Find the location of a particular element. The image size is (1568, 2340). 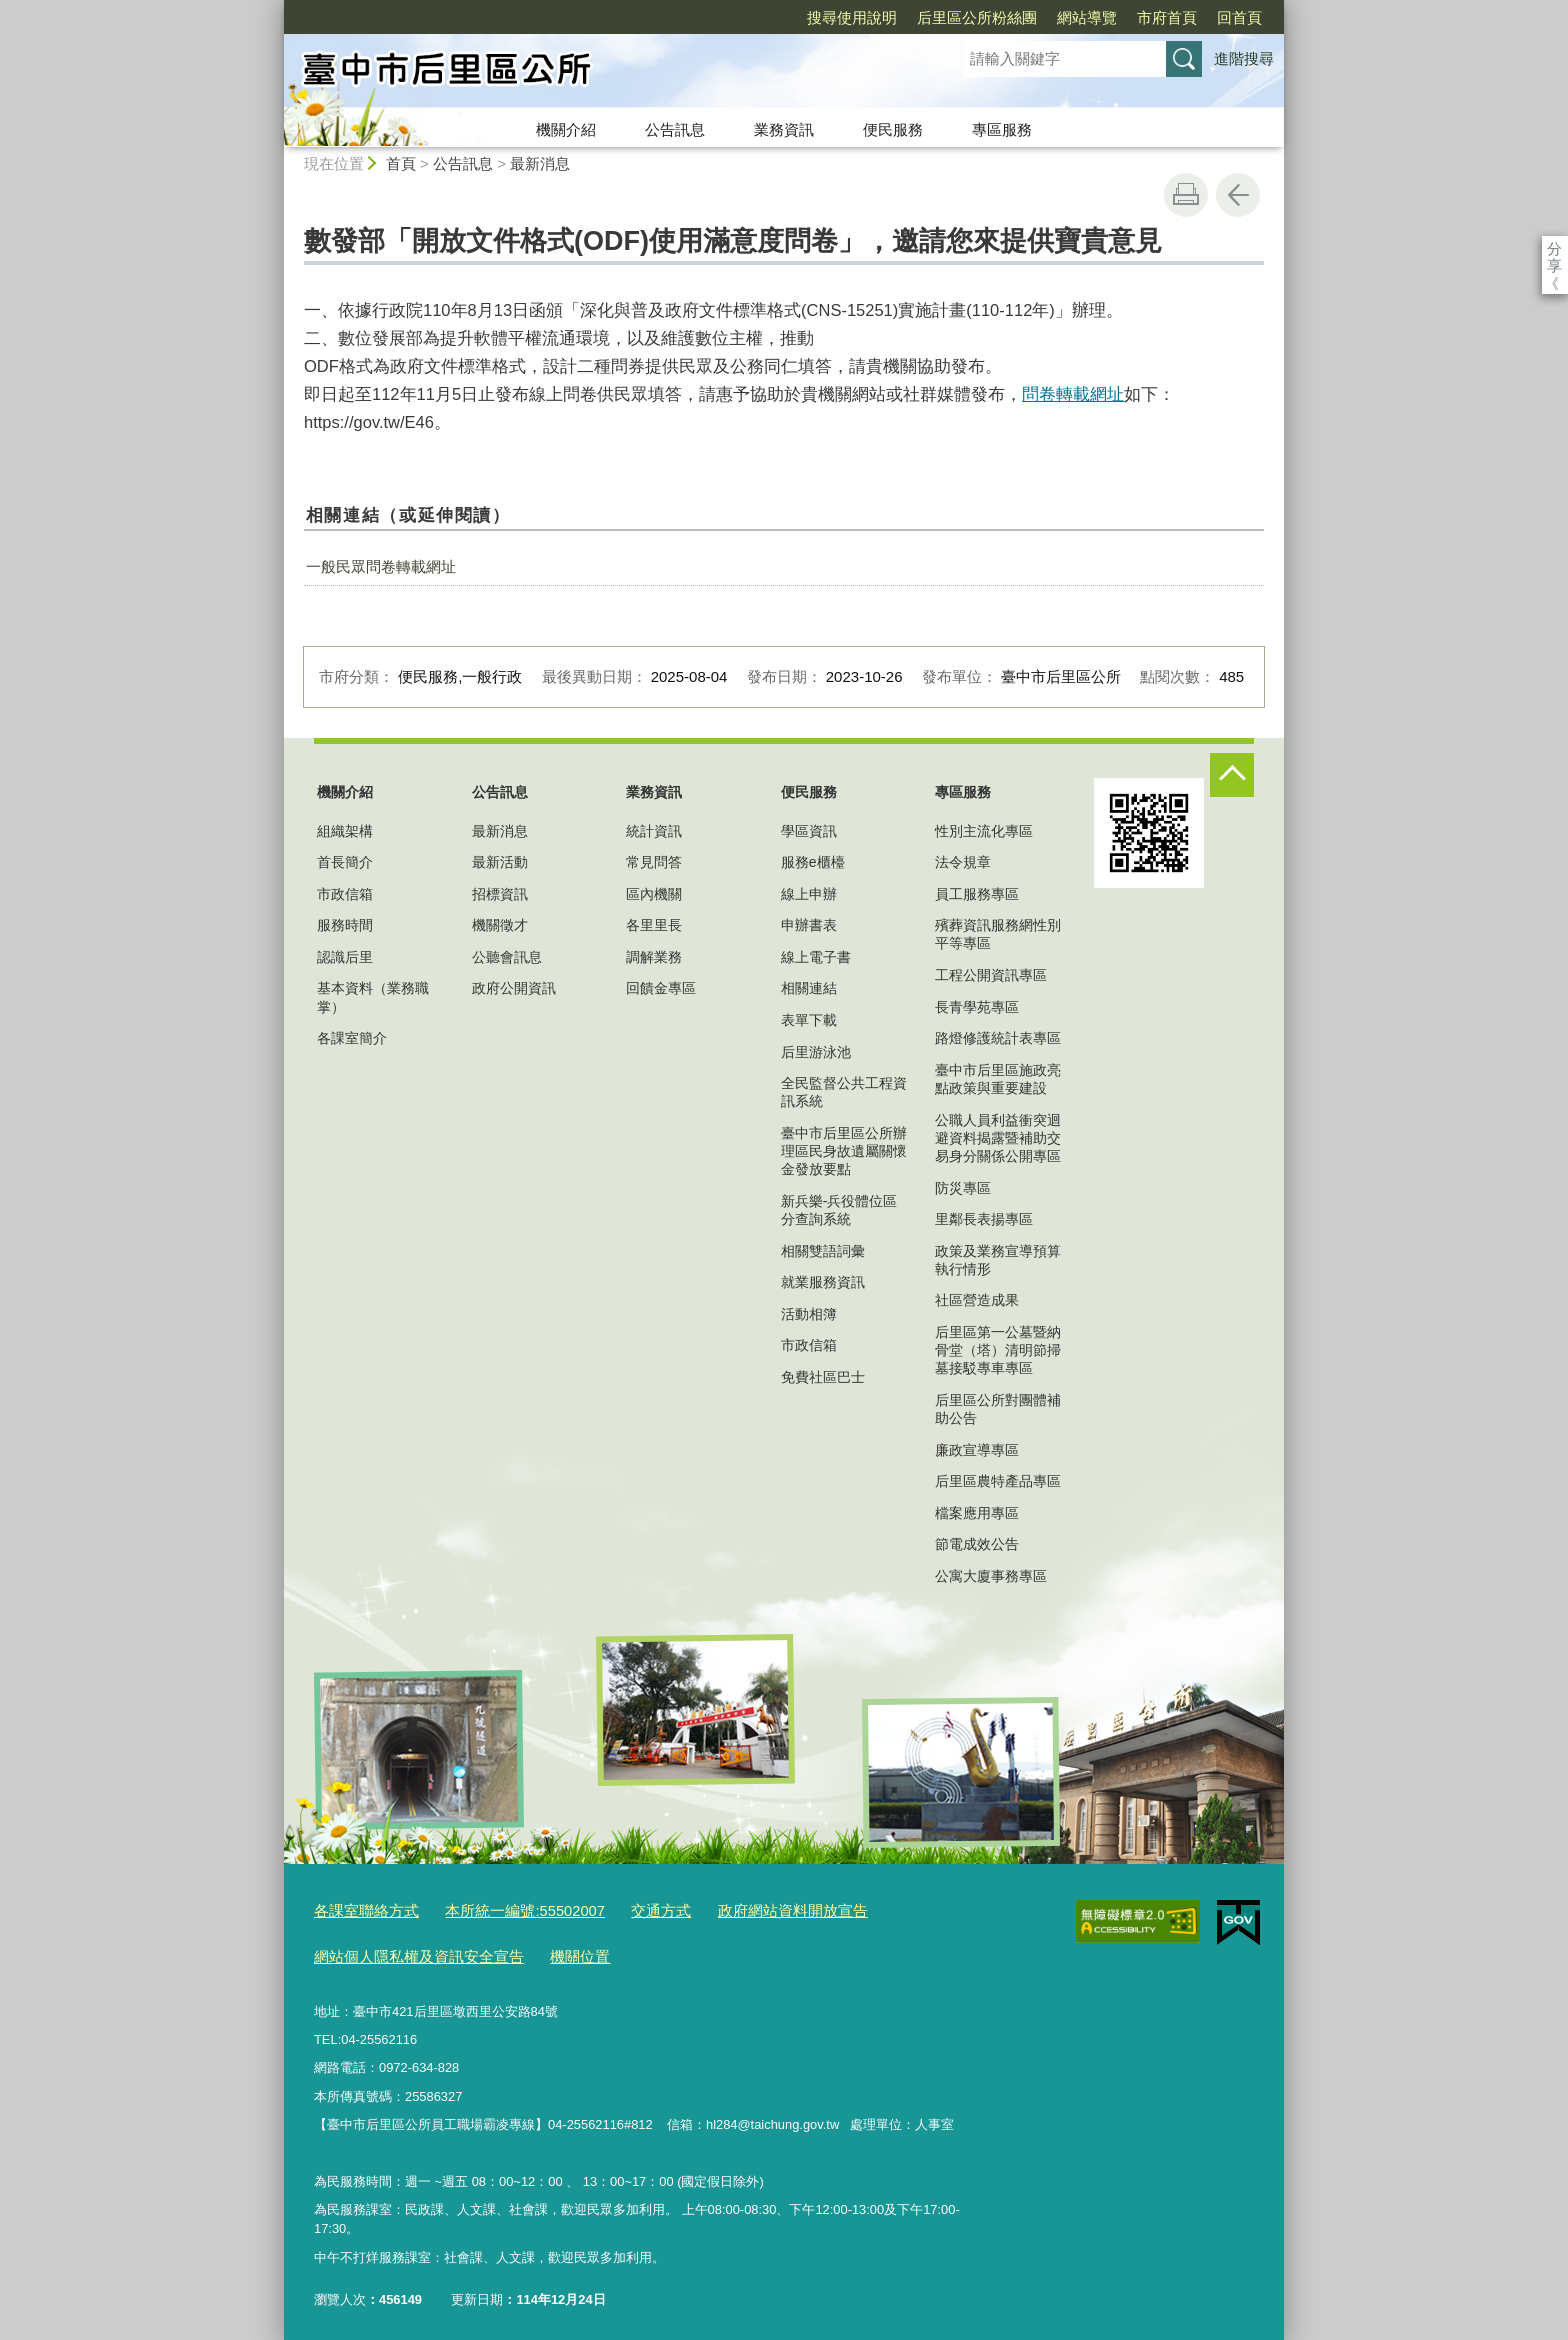

臺中市后里區施政亮點政策與重要建設 is located at coordinates (998, 1079).